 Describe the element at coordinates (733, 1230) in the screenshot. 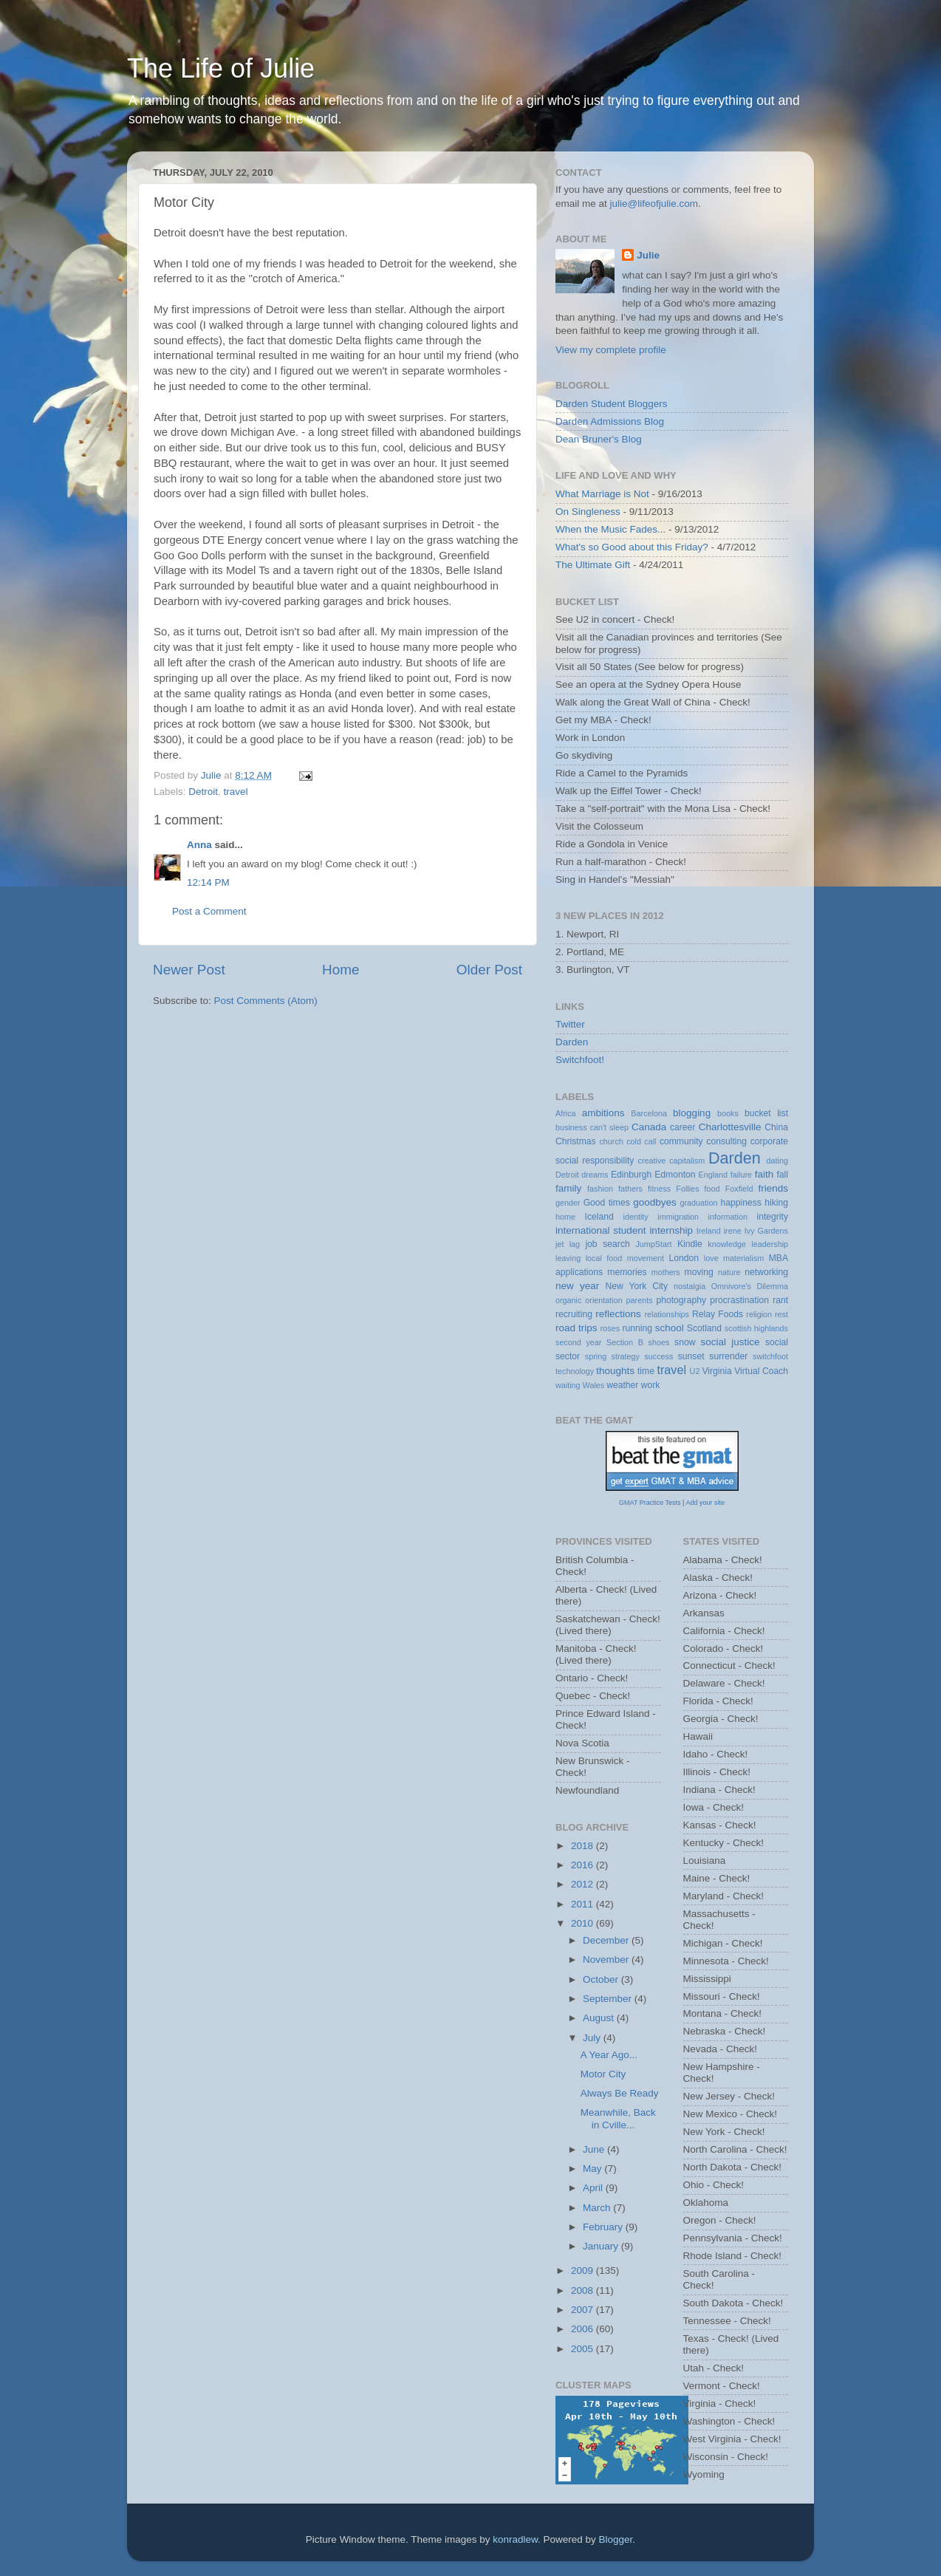

I see `irene` at that location.